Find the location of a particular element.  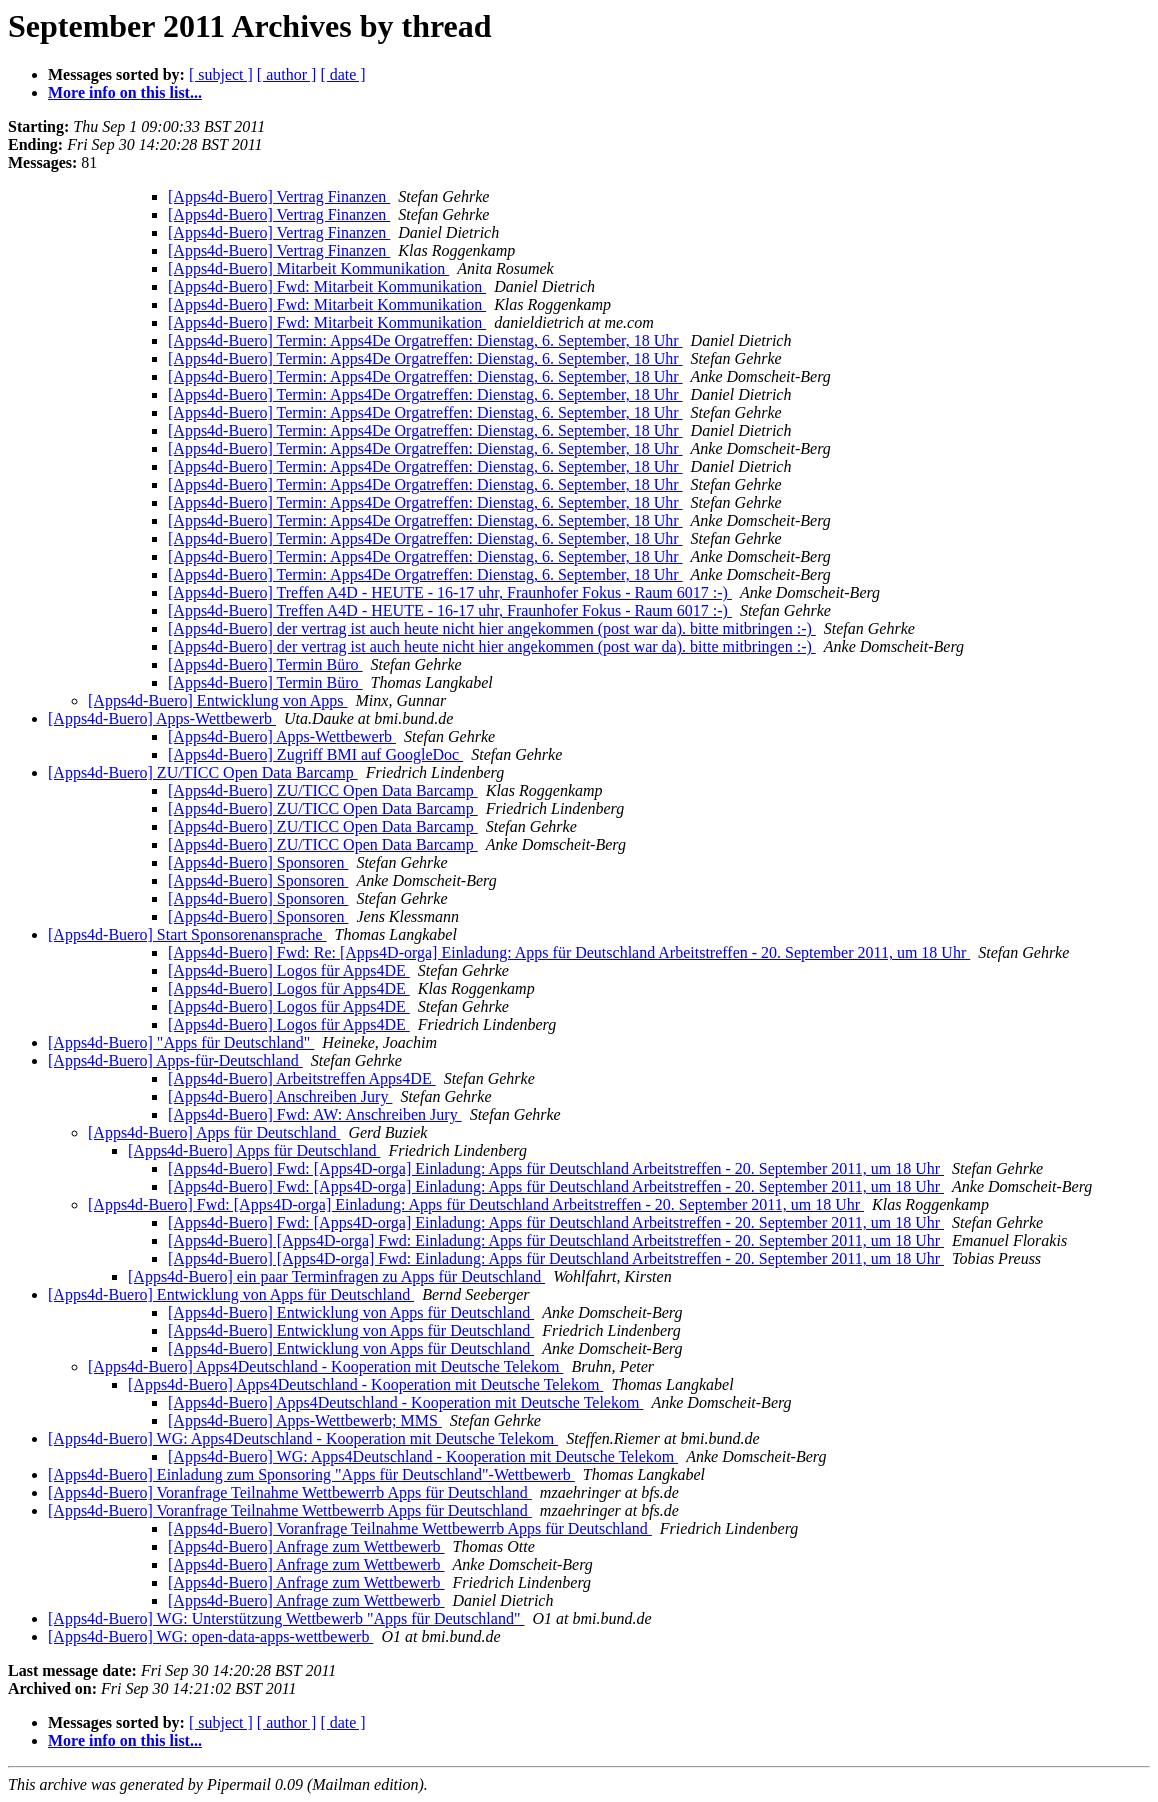

[Apps4d-Buero] Zugriff BMI auf GoogleDoc is located at coordinates (315, 754).